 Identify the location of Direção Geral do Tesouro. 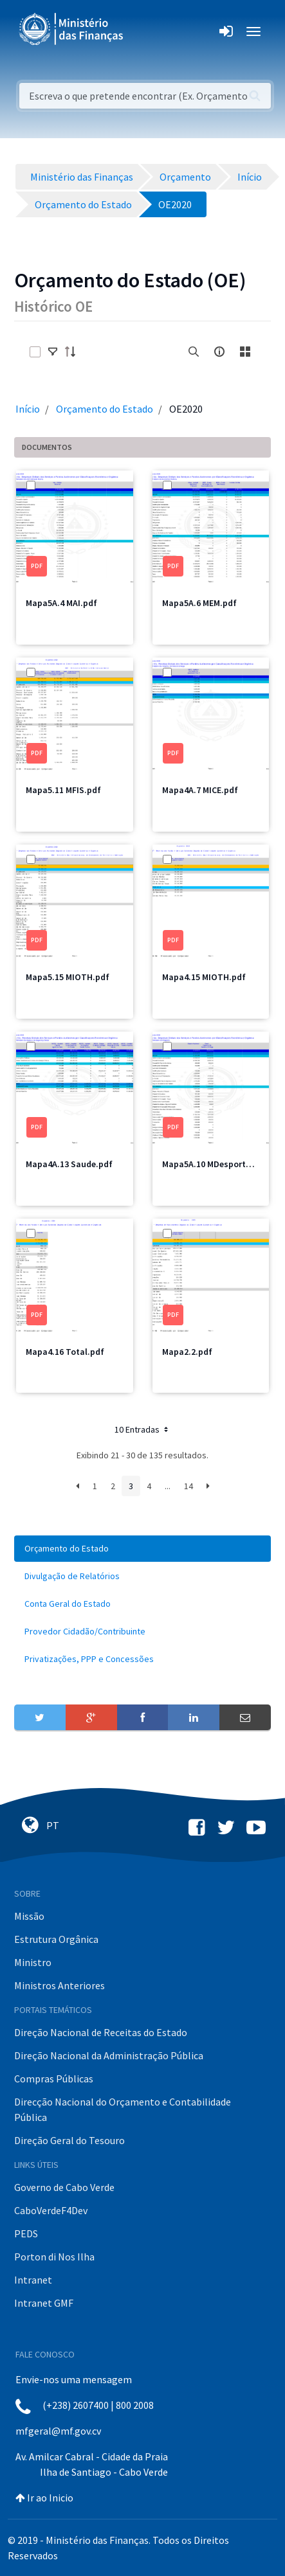
(69, 2140).